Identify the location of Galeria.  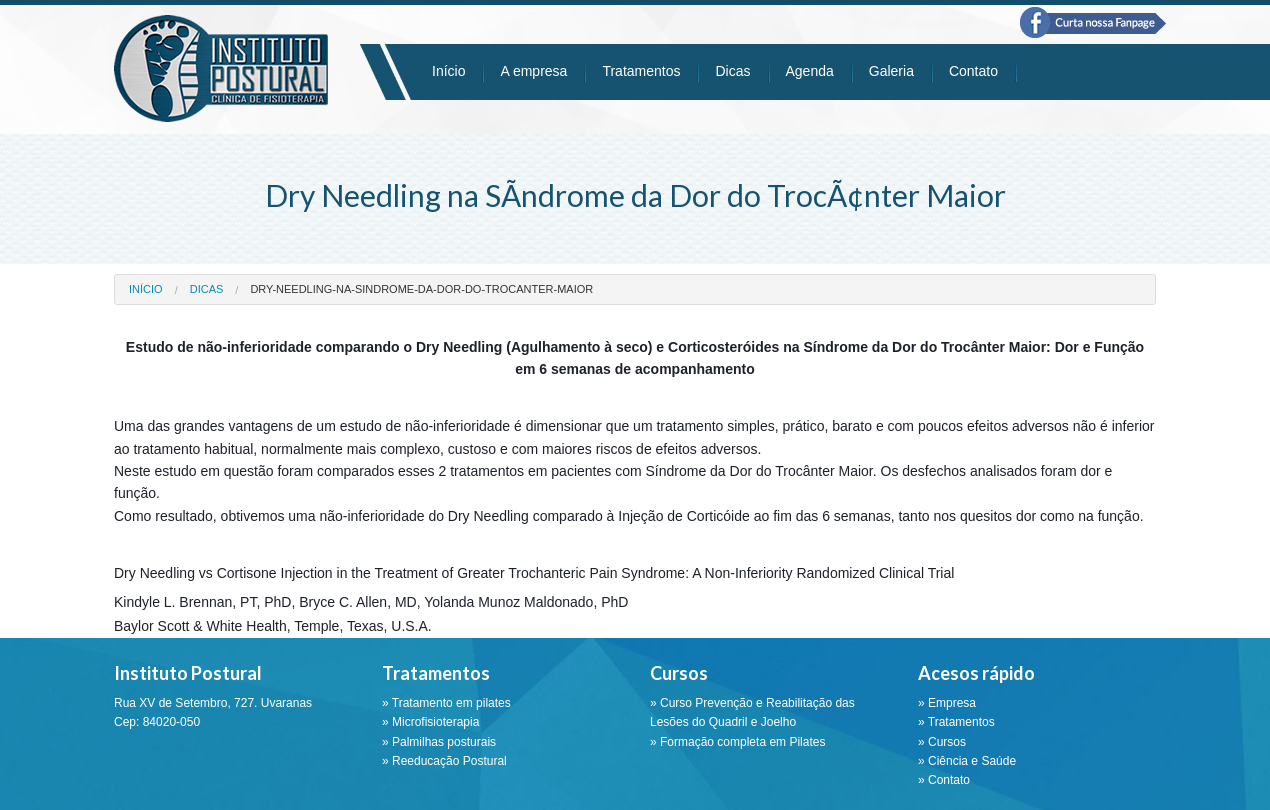
(891, 71).